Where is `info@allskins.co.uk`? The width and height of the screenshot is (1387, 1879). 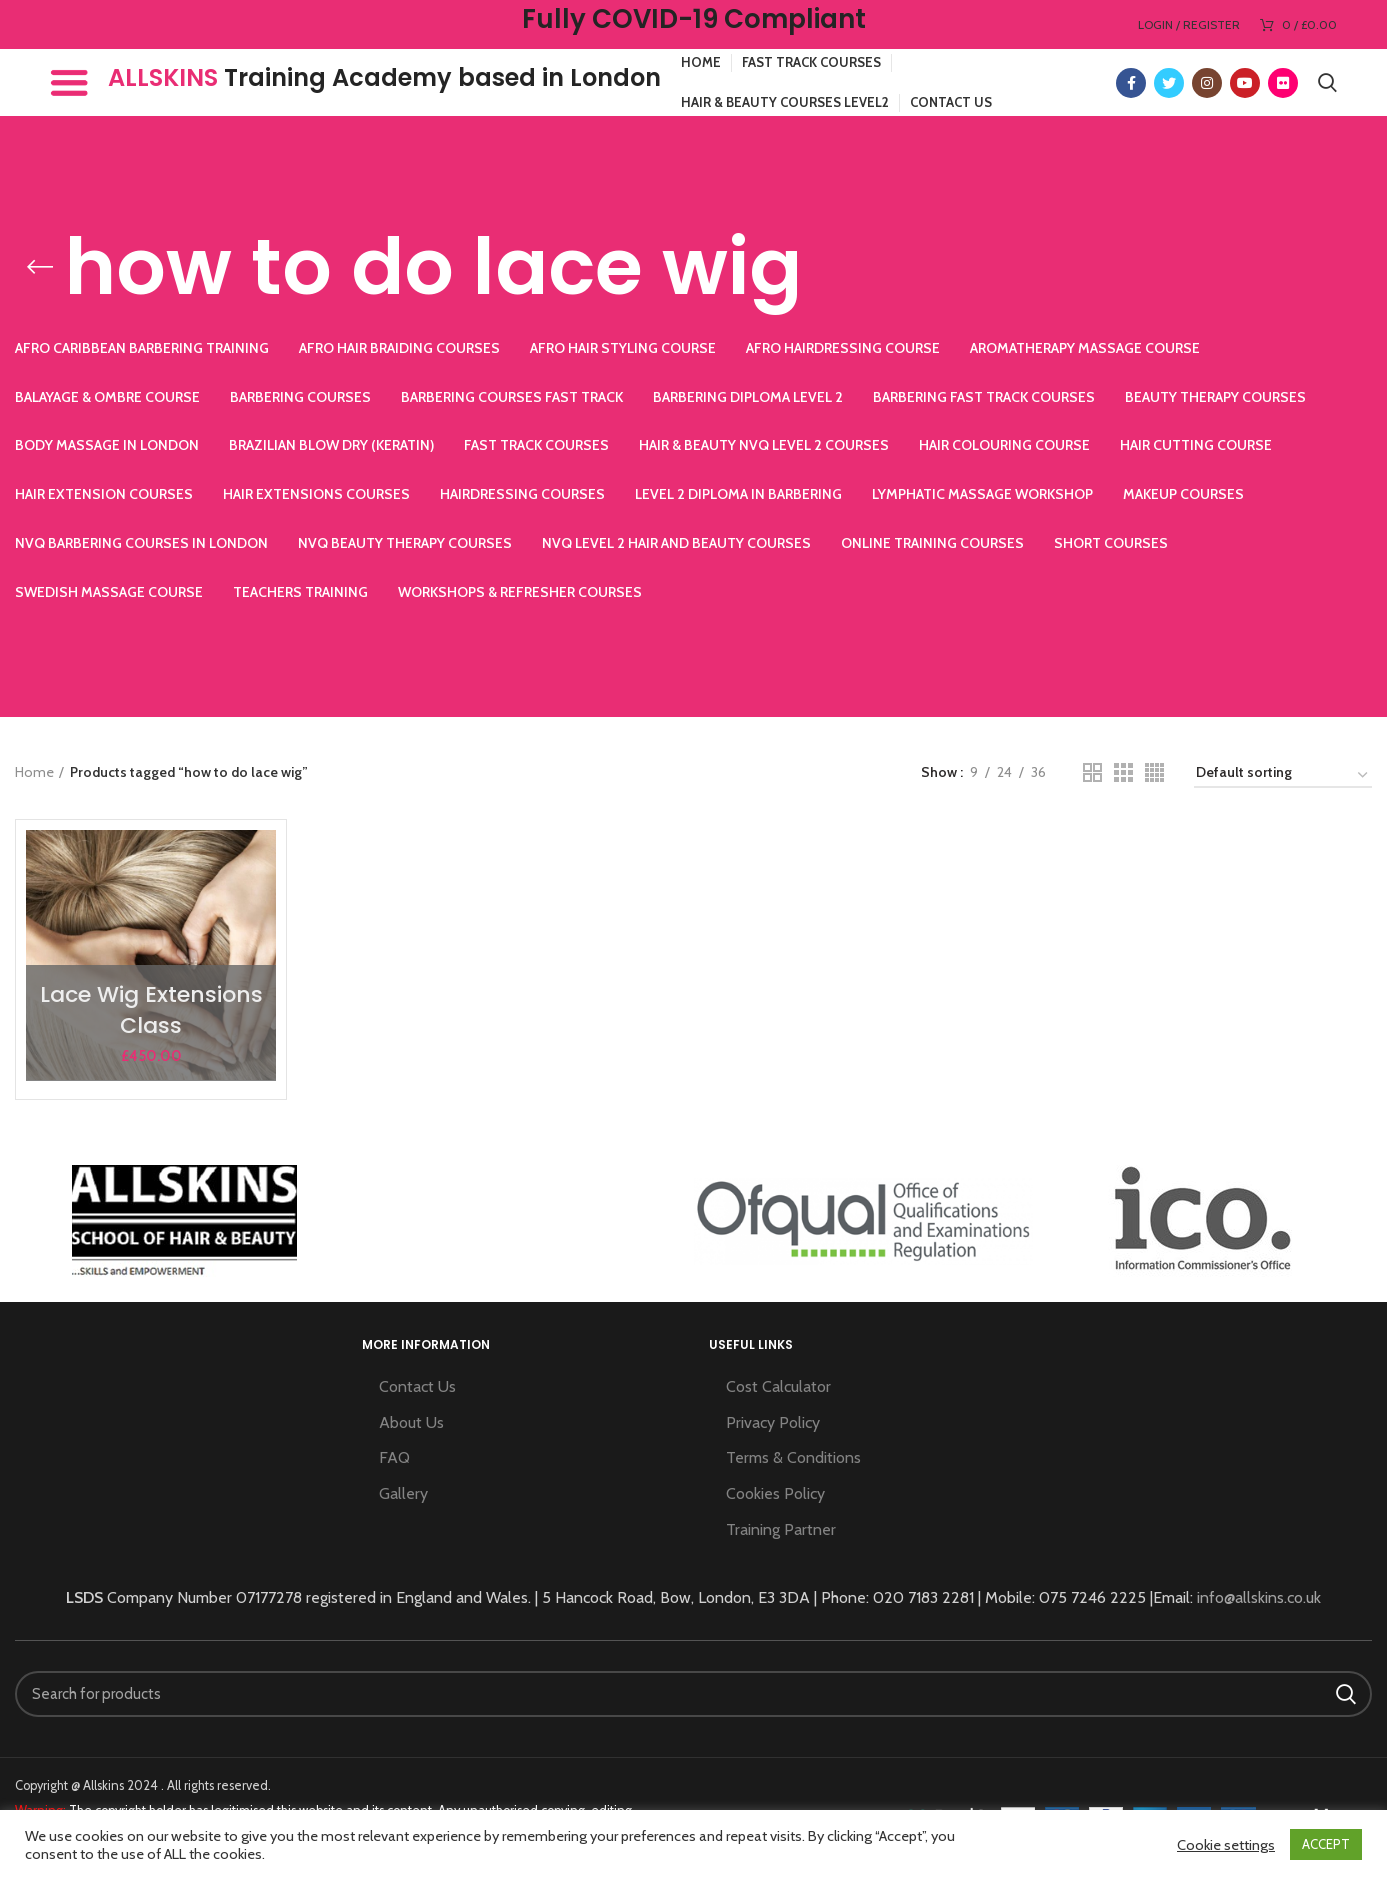
info@allskins.co.uk is located at coordinates (1259, 1597).